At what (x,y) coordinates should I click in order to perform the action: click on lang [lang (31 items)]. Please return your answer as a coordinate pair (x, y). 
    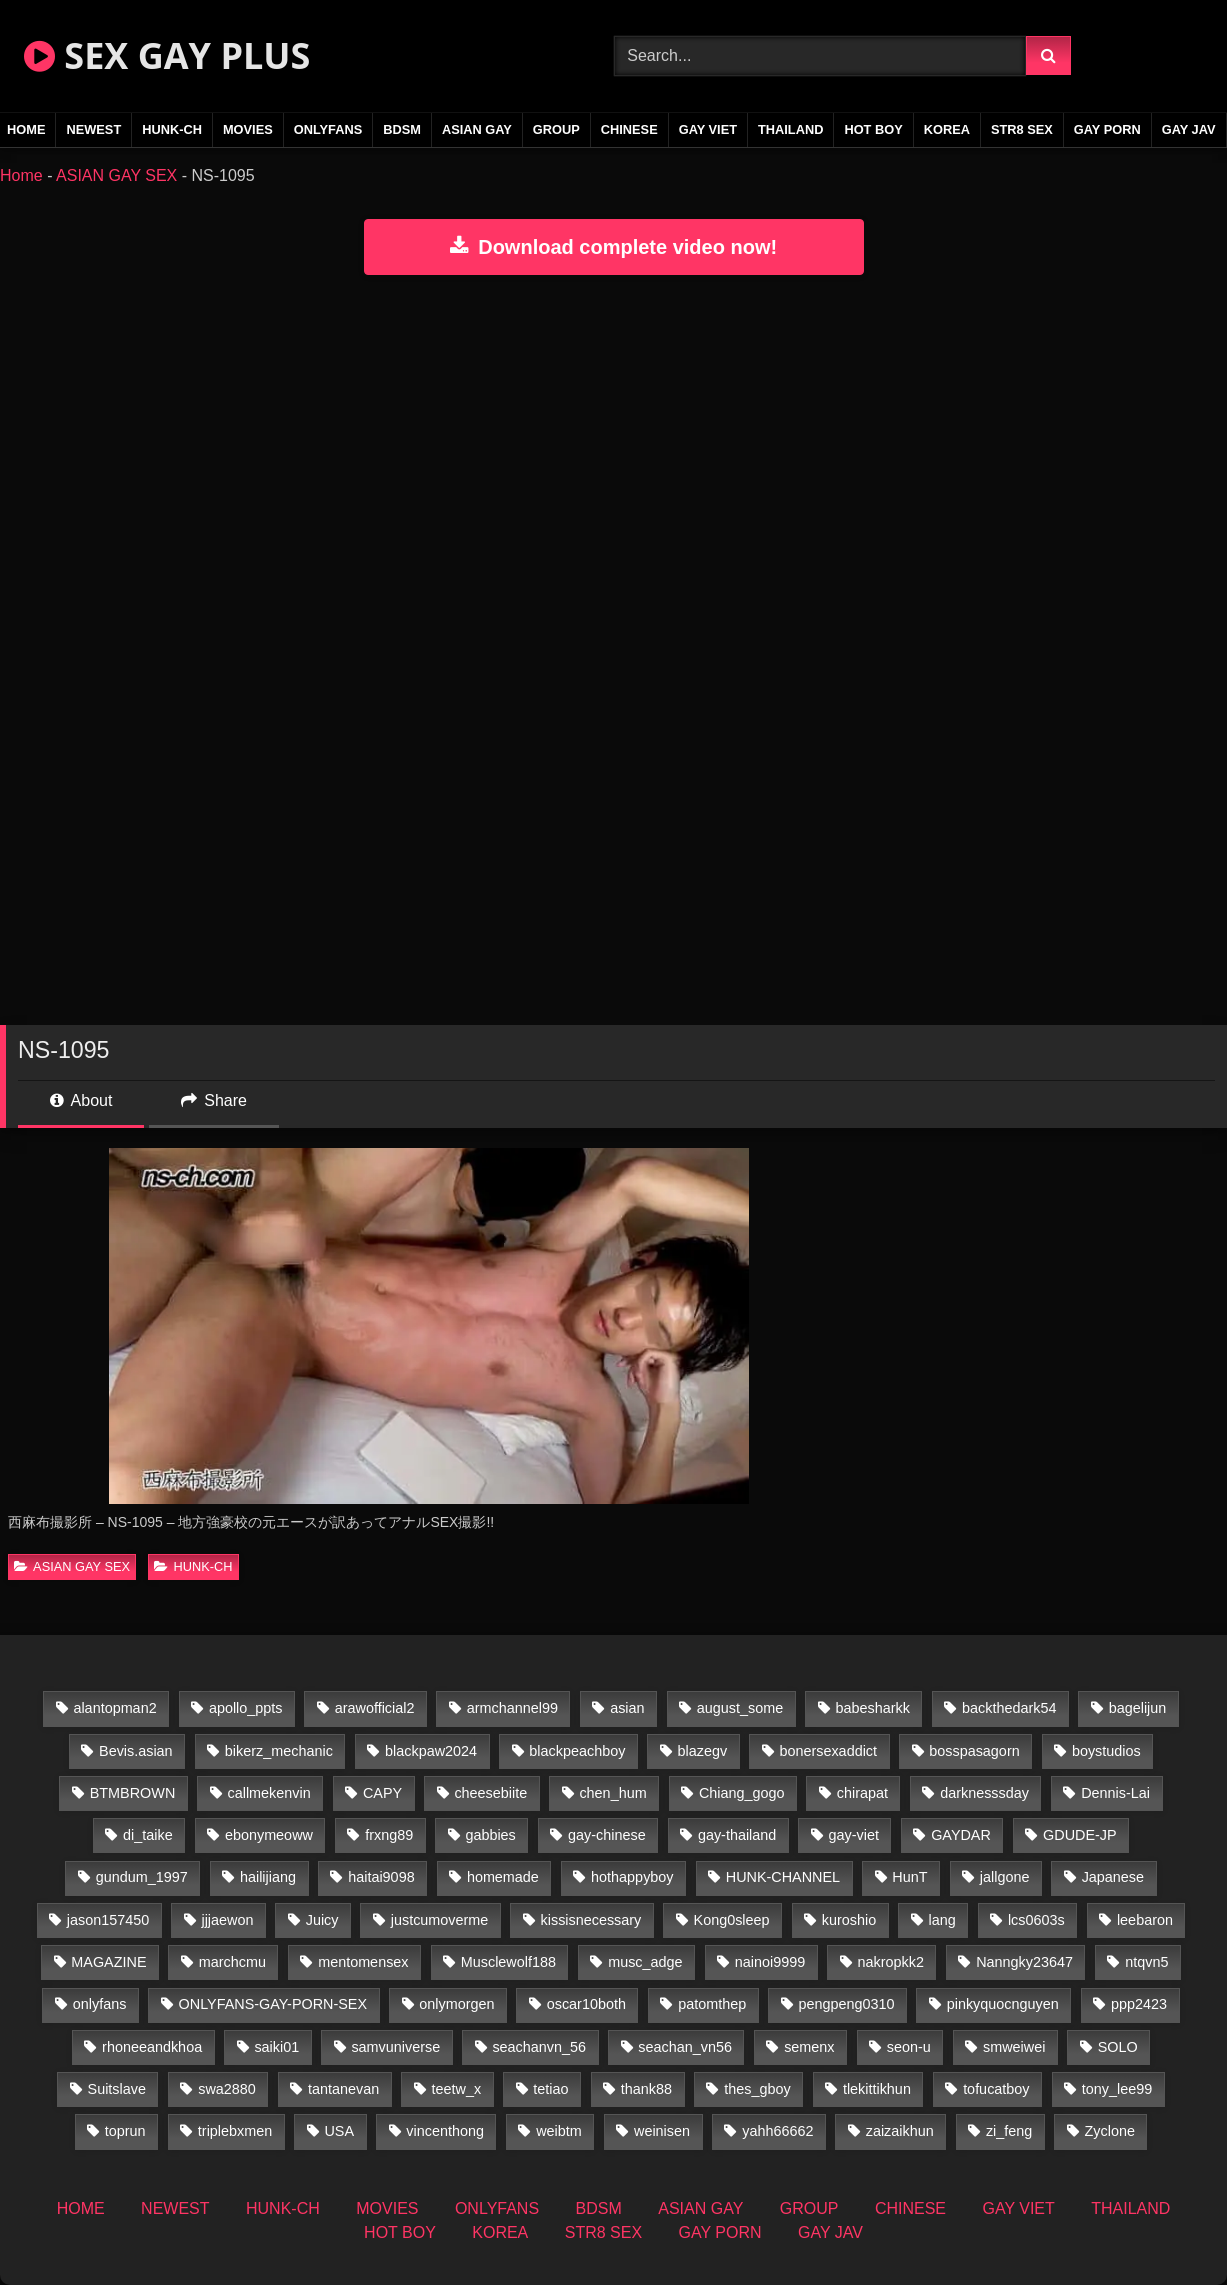
    Looking at the image, I should click on (941, 1920).